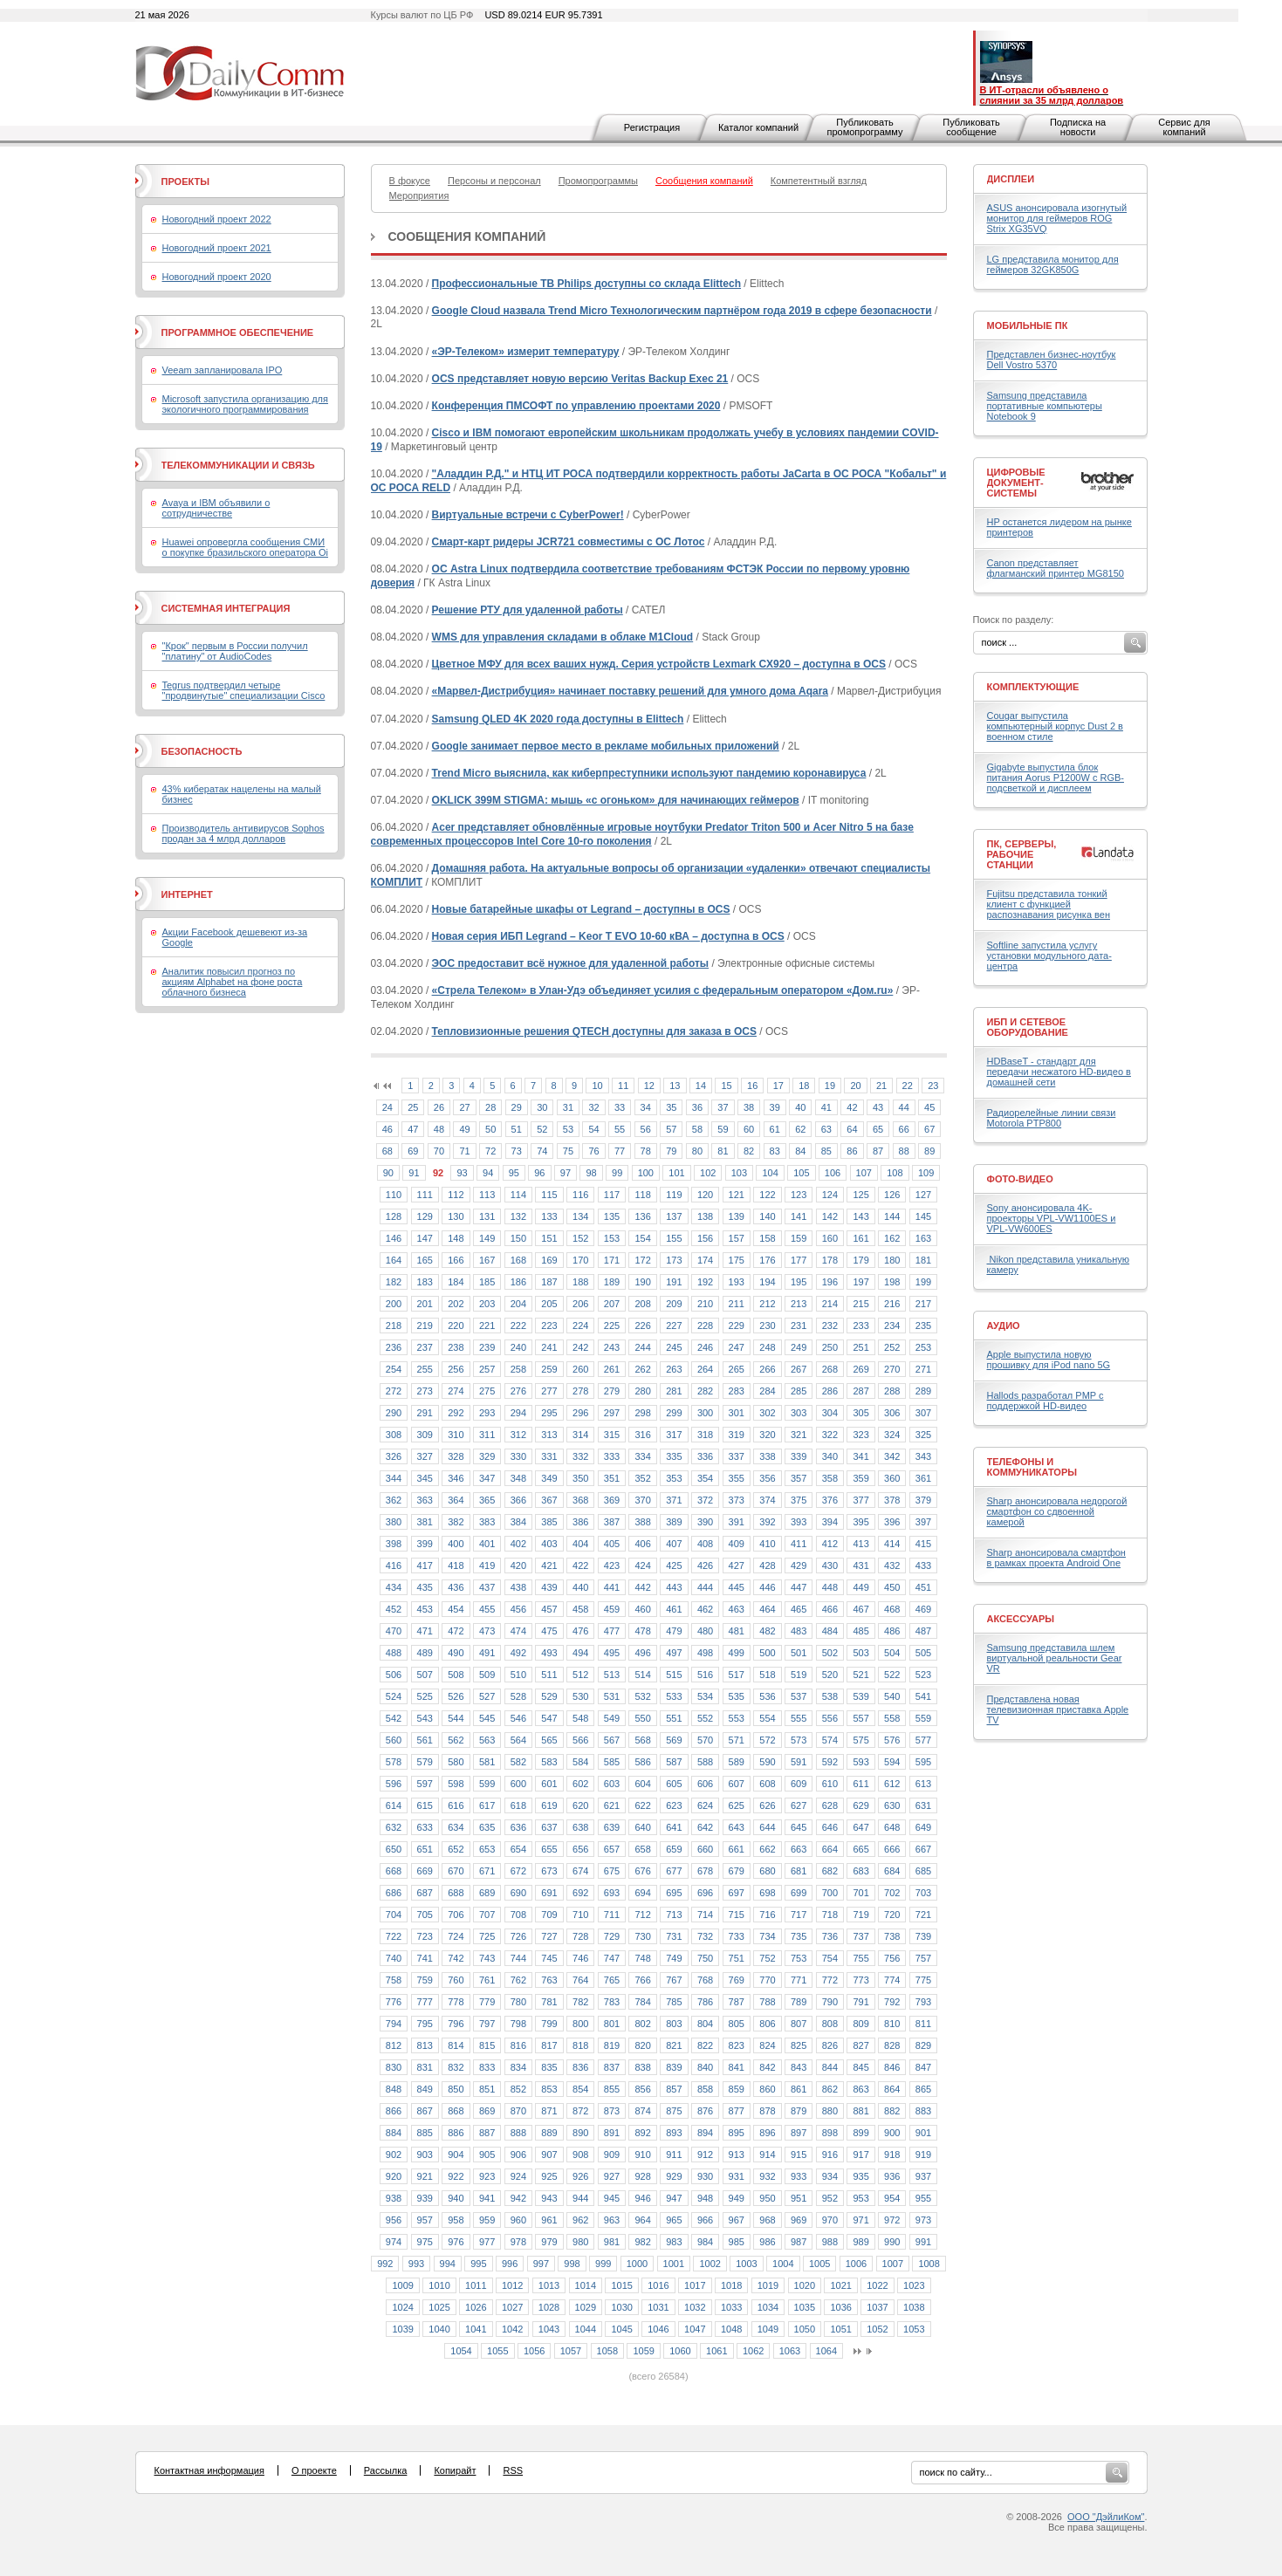  I want to click on 937, so click(923, 2176).